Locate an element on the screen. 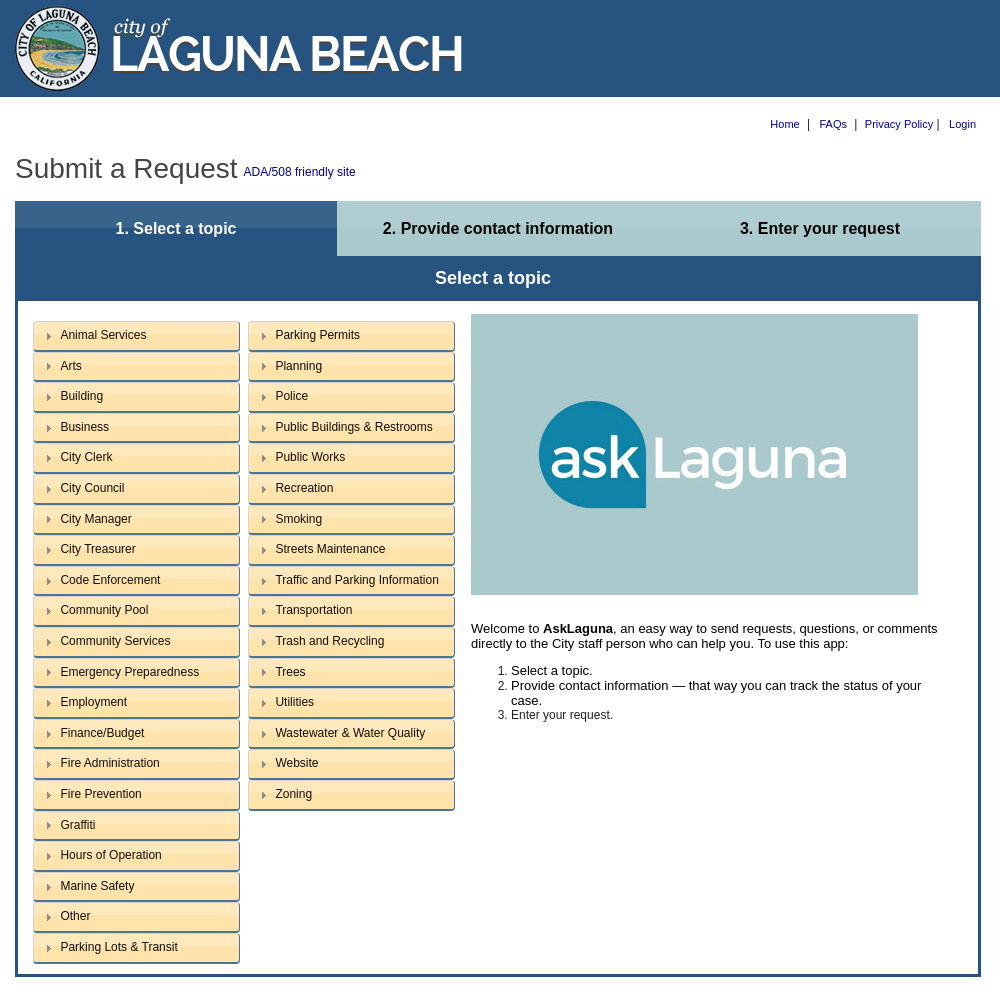 Image resolution: width=1000 pixels, height=992 pixels. Public Works is located at coordinates (310, 457).